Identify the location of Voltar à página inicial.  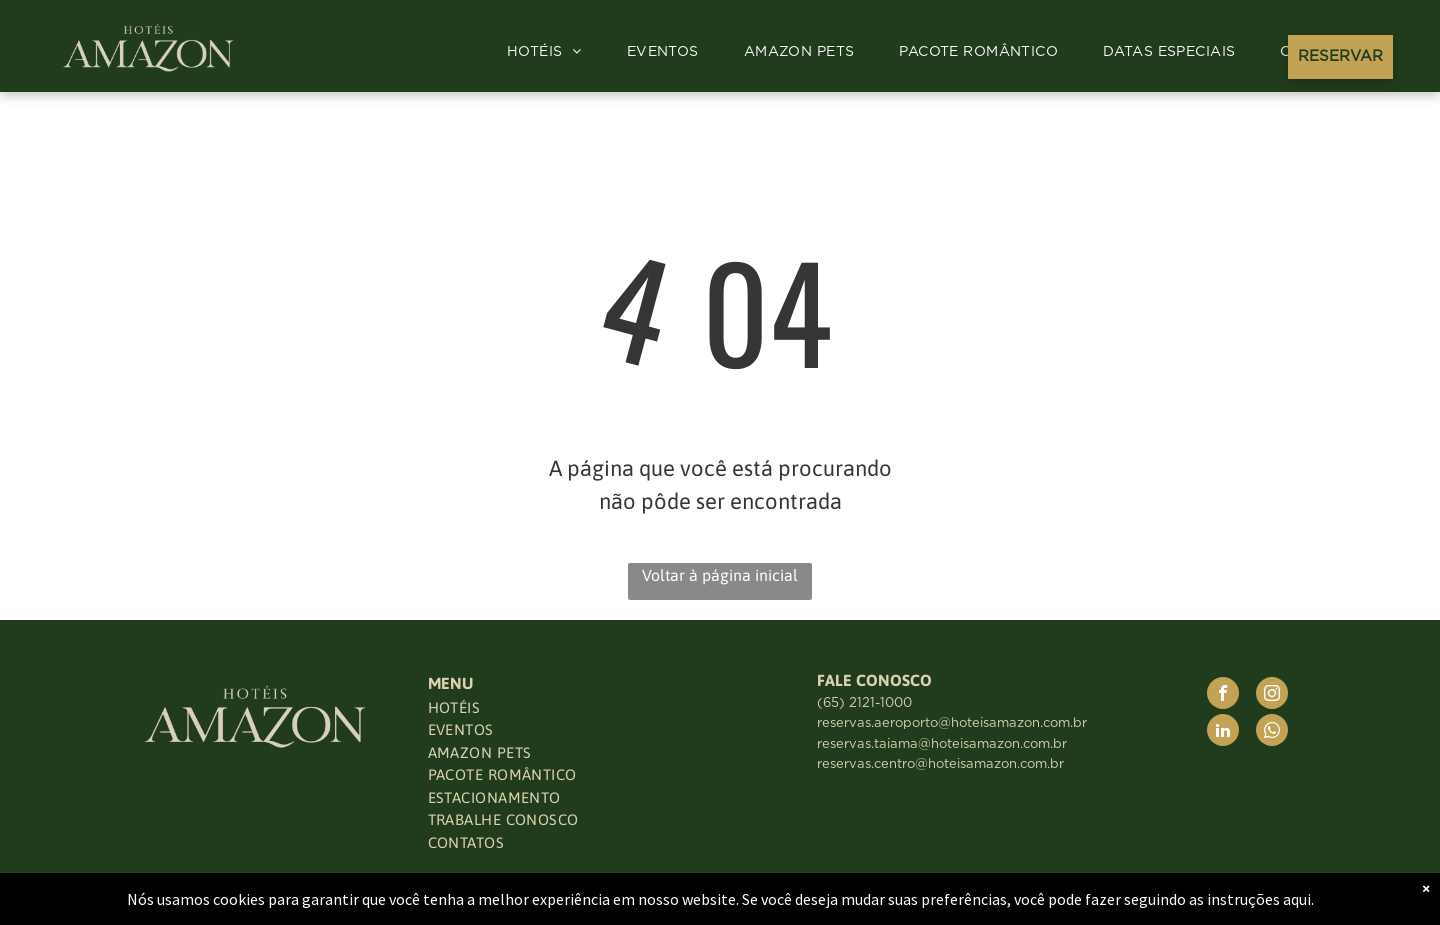
(720, 575).